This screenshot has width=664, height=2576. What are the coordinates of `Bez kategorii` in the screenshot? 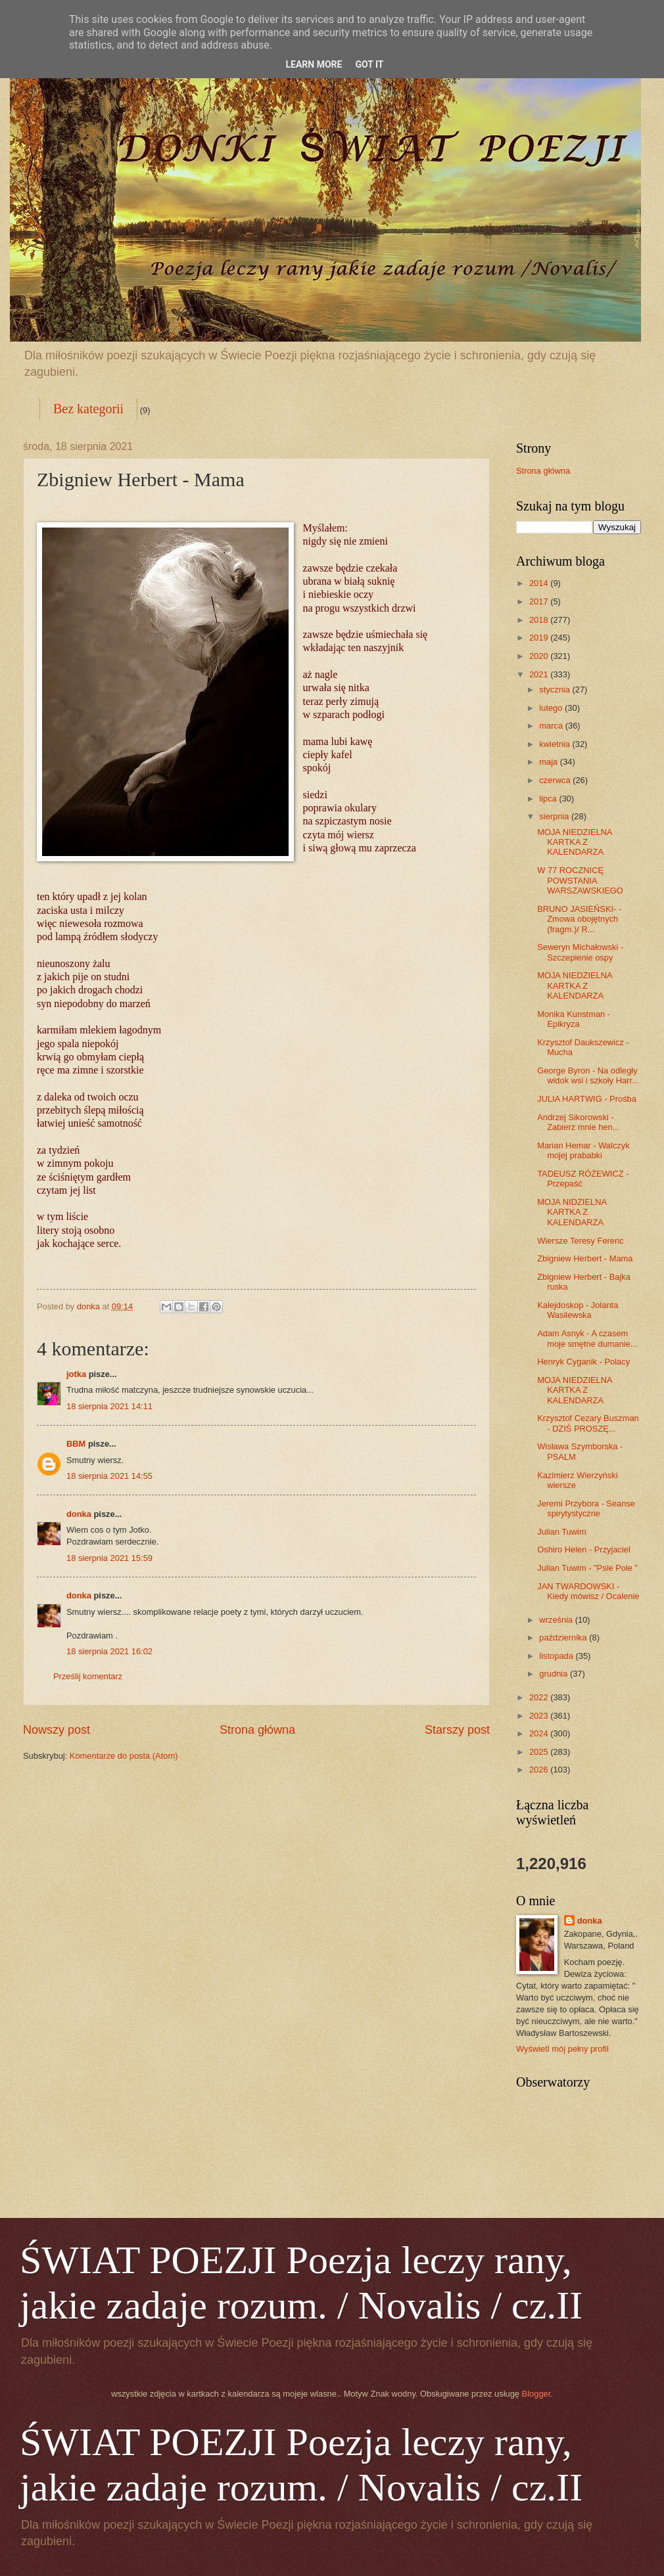 It's located at (88, 408).